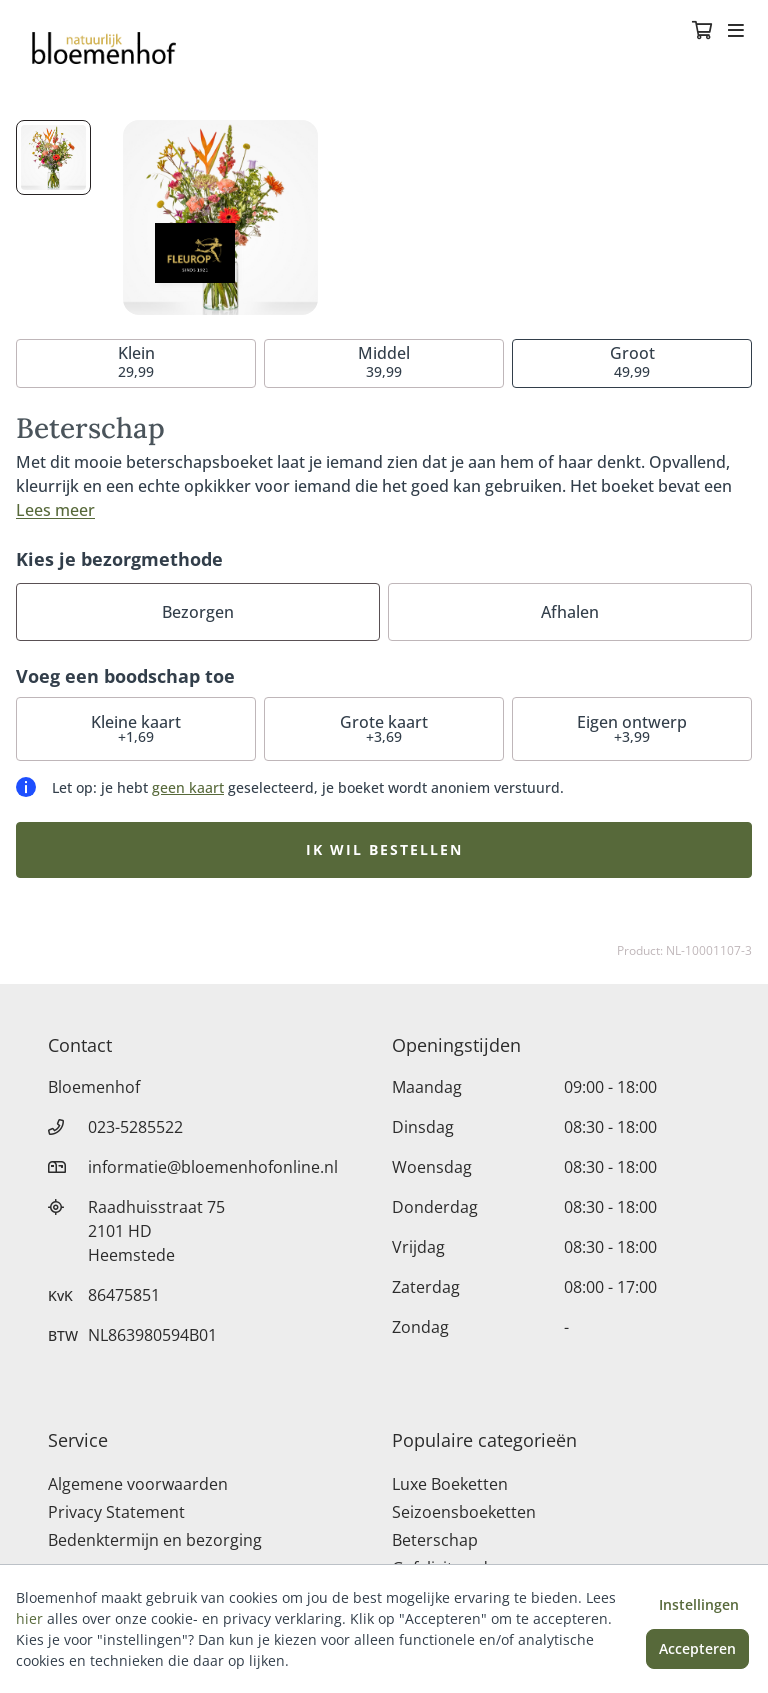  I want to click on 023-5285522, so click(135, 1127).